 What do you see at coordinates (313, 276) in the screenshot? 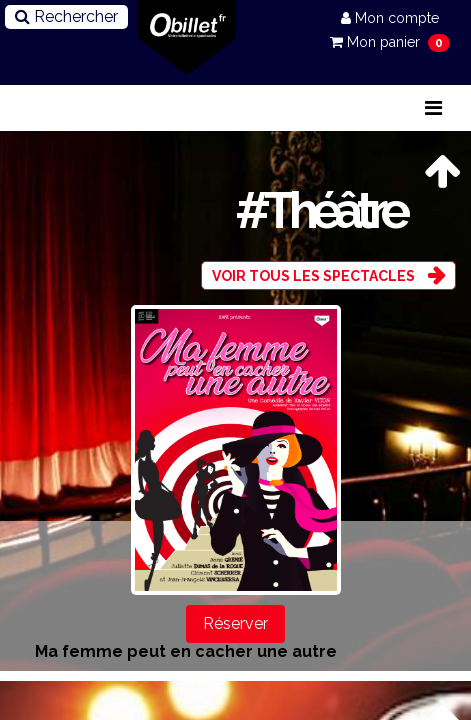
I see `Voir tous les spectacles` at bounding box center [313, 276].